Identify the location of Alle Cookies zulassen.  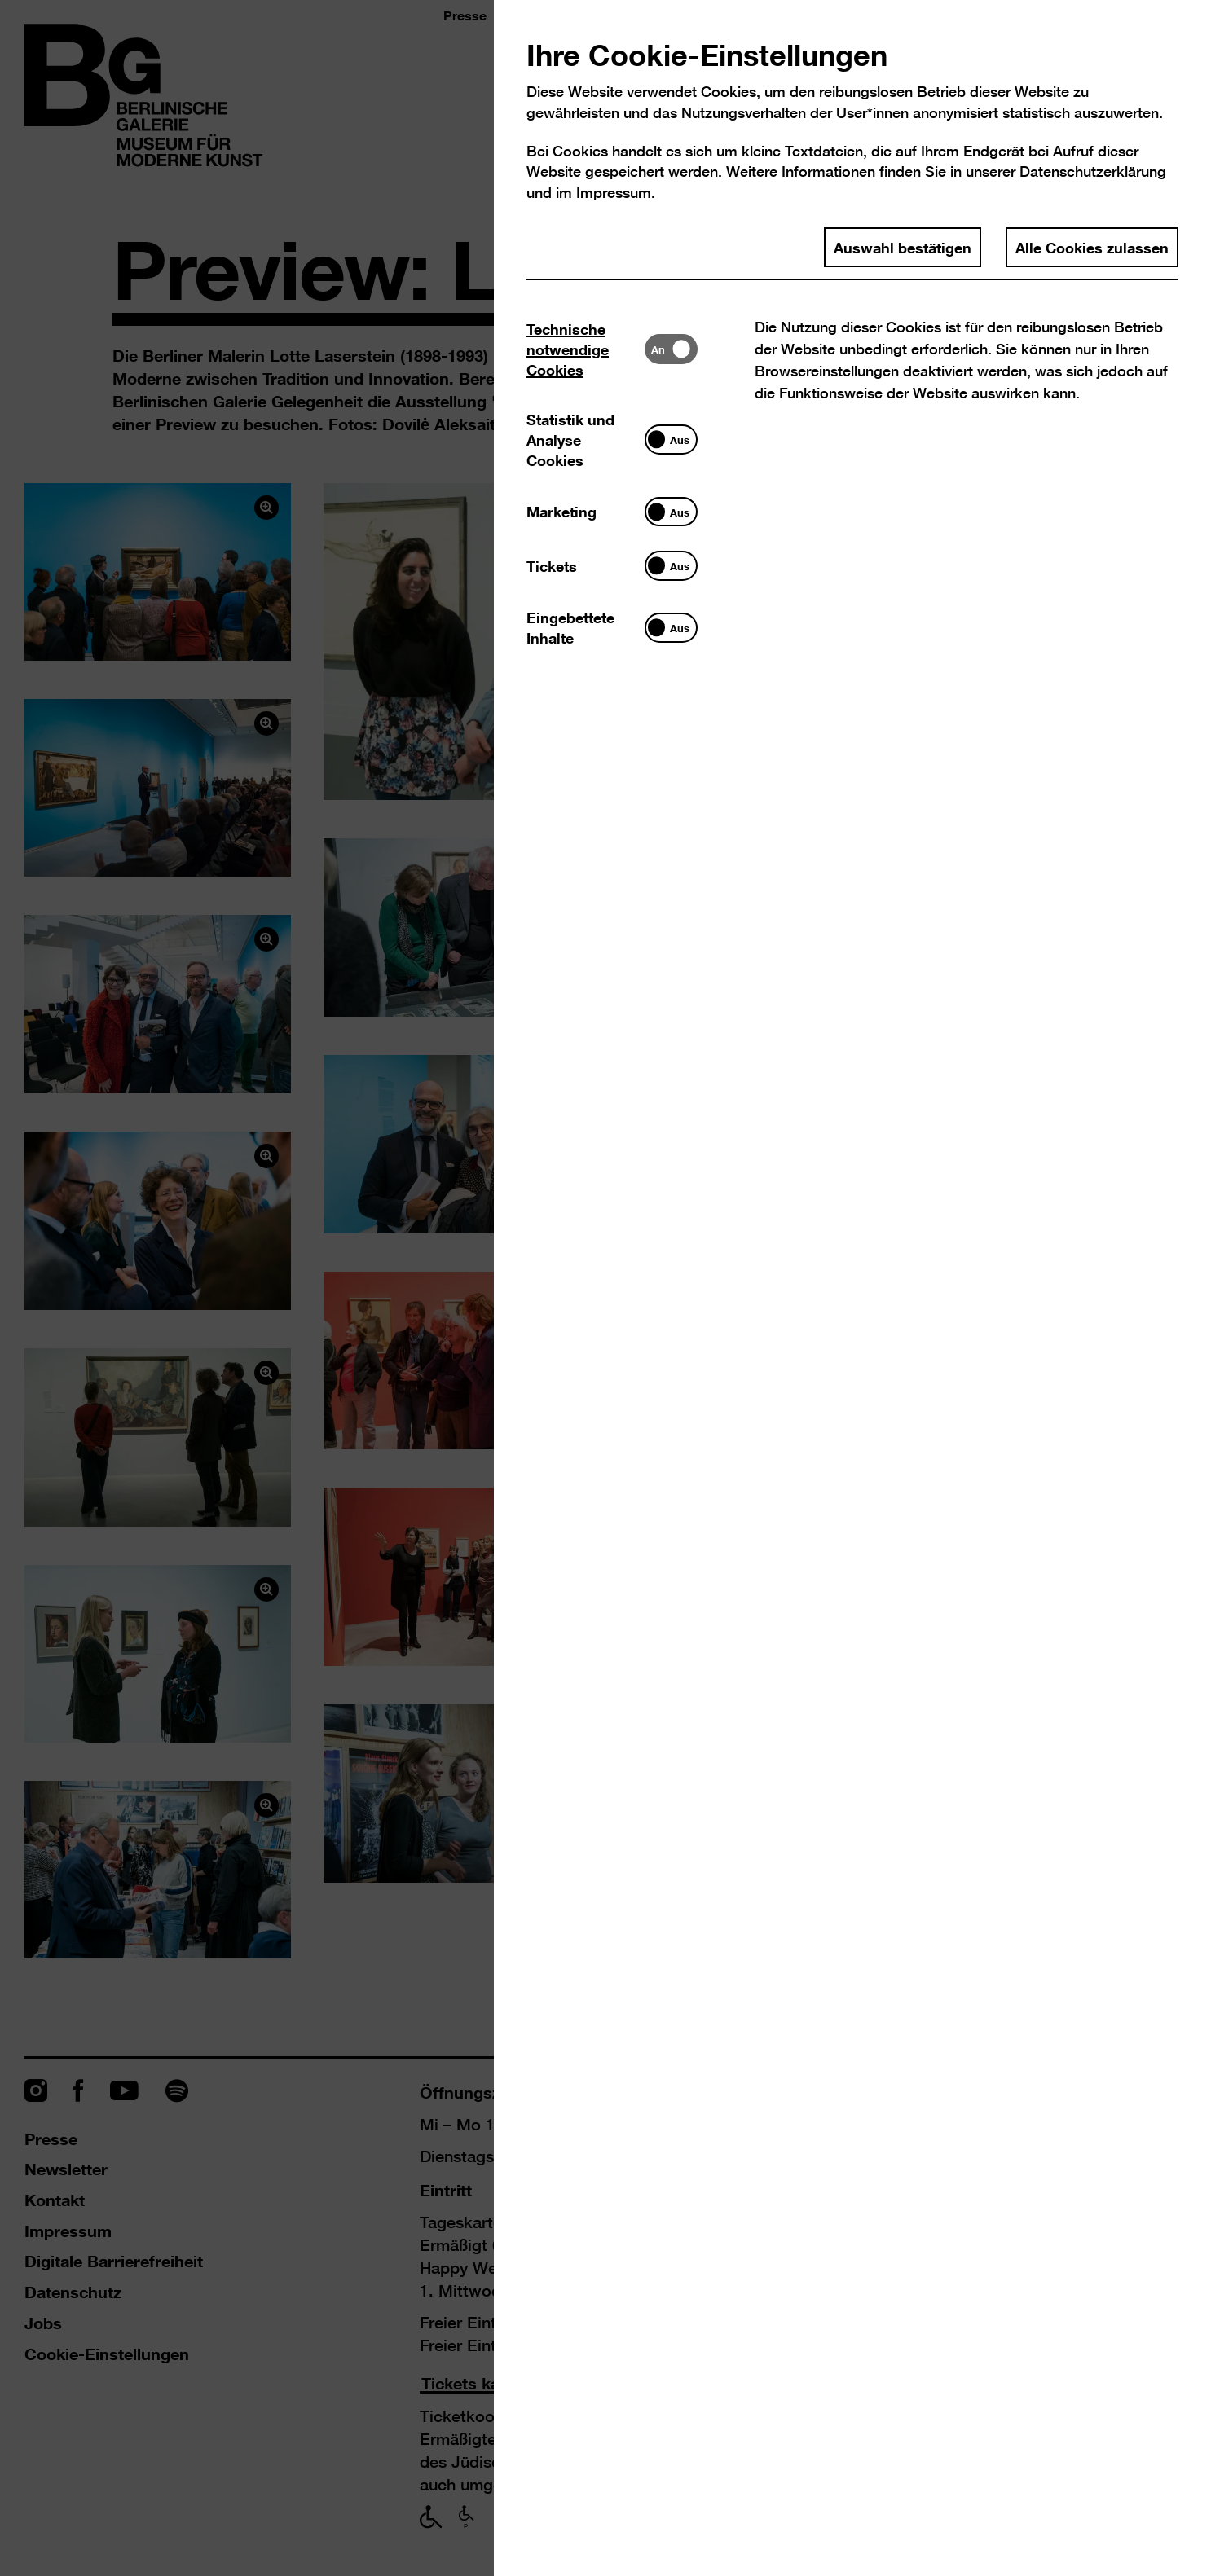
(1092, 247).